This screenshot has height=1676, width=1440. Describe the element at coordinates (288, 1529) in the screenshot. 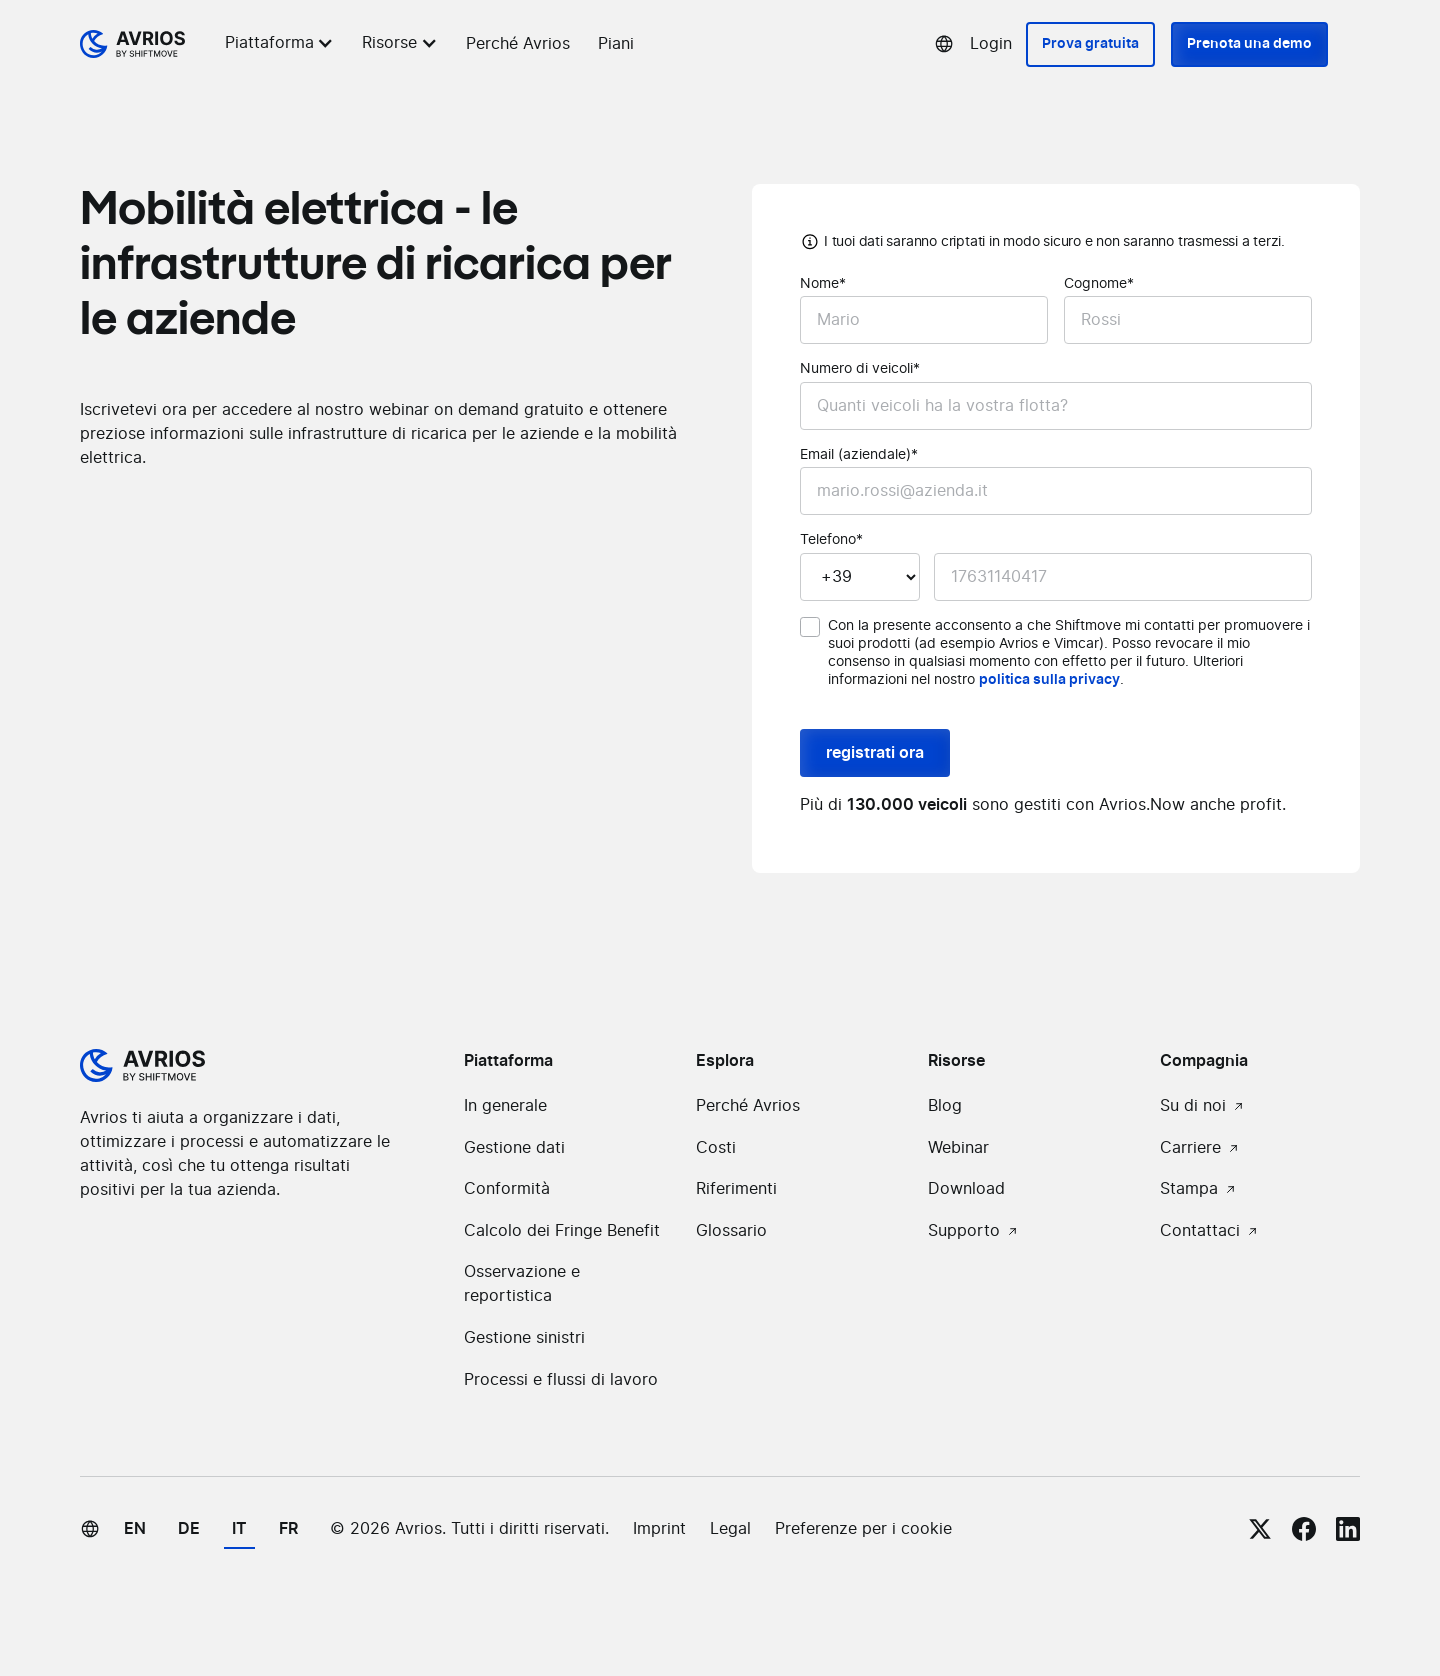

I see `fr` at that location.